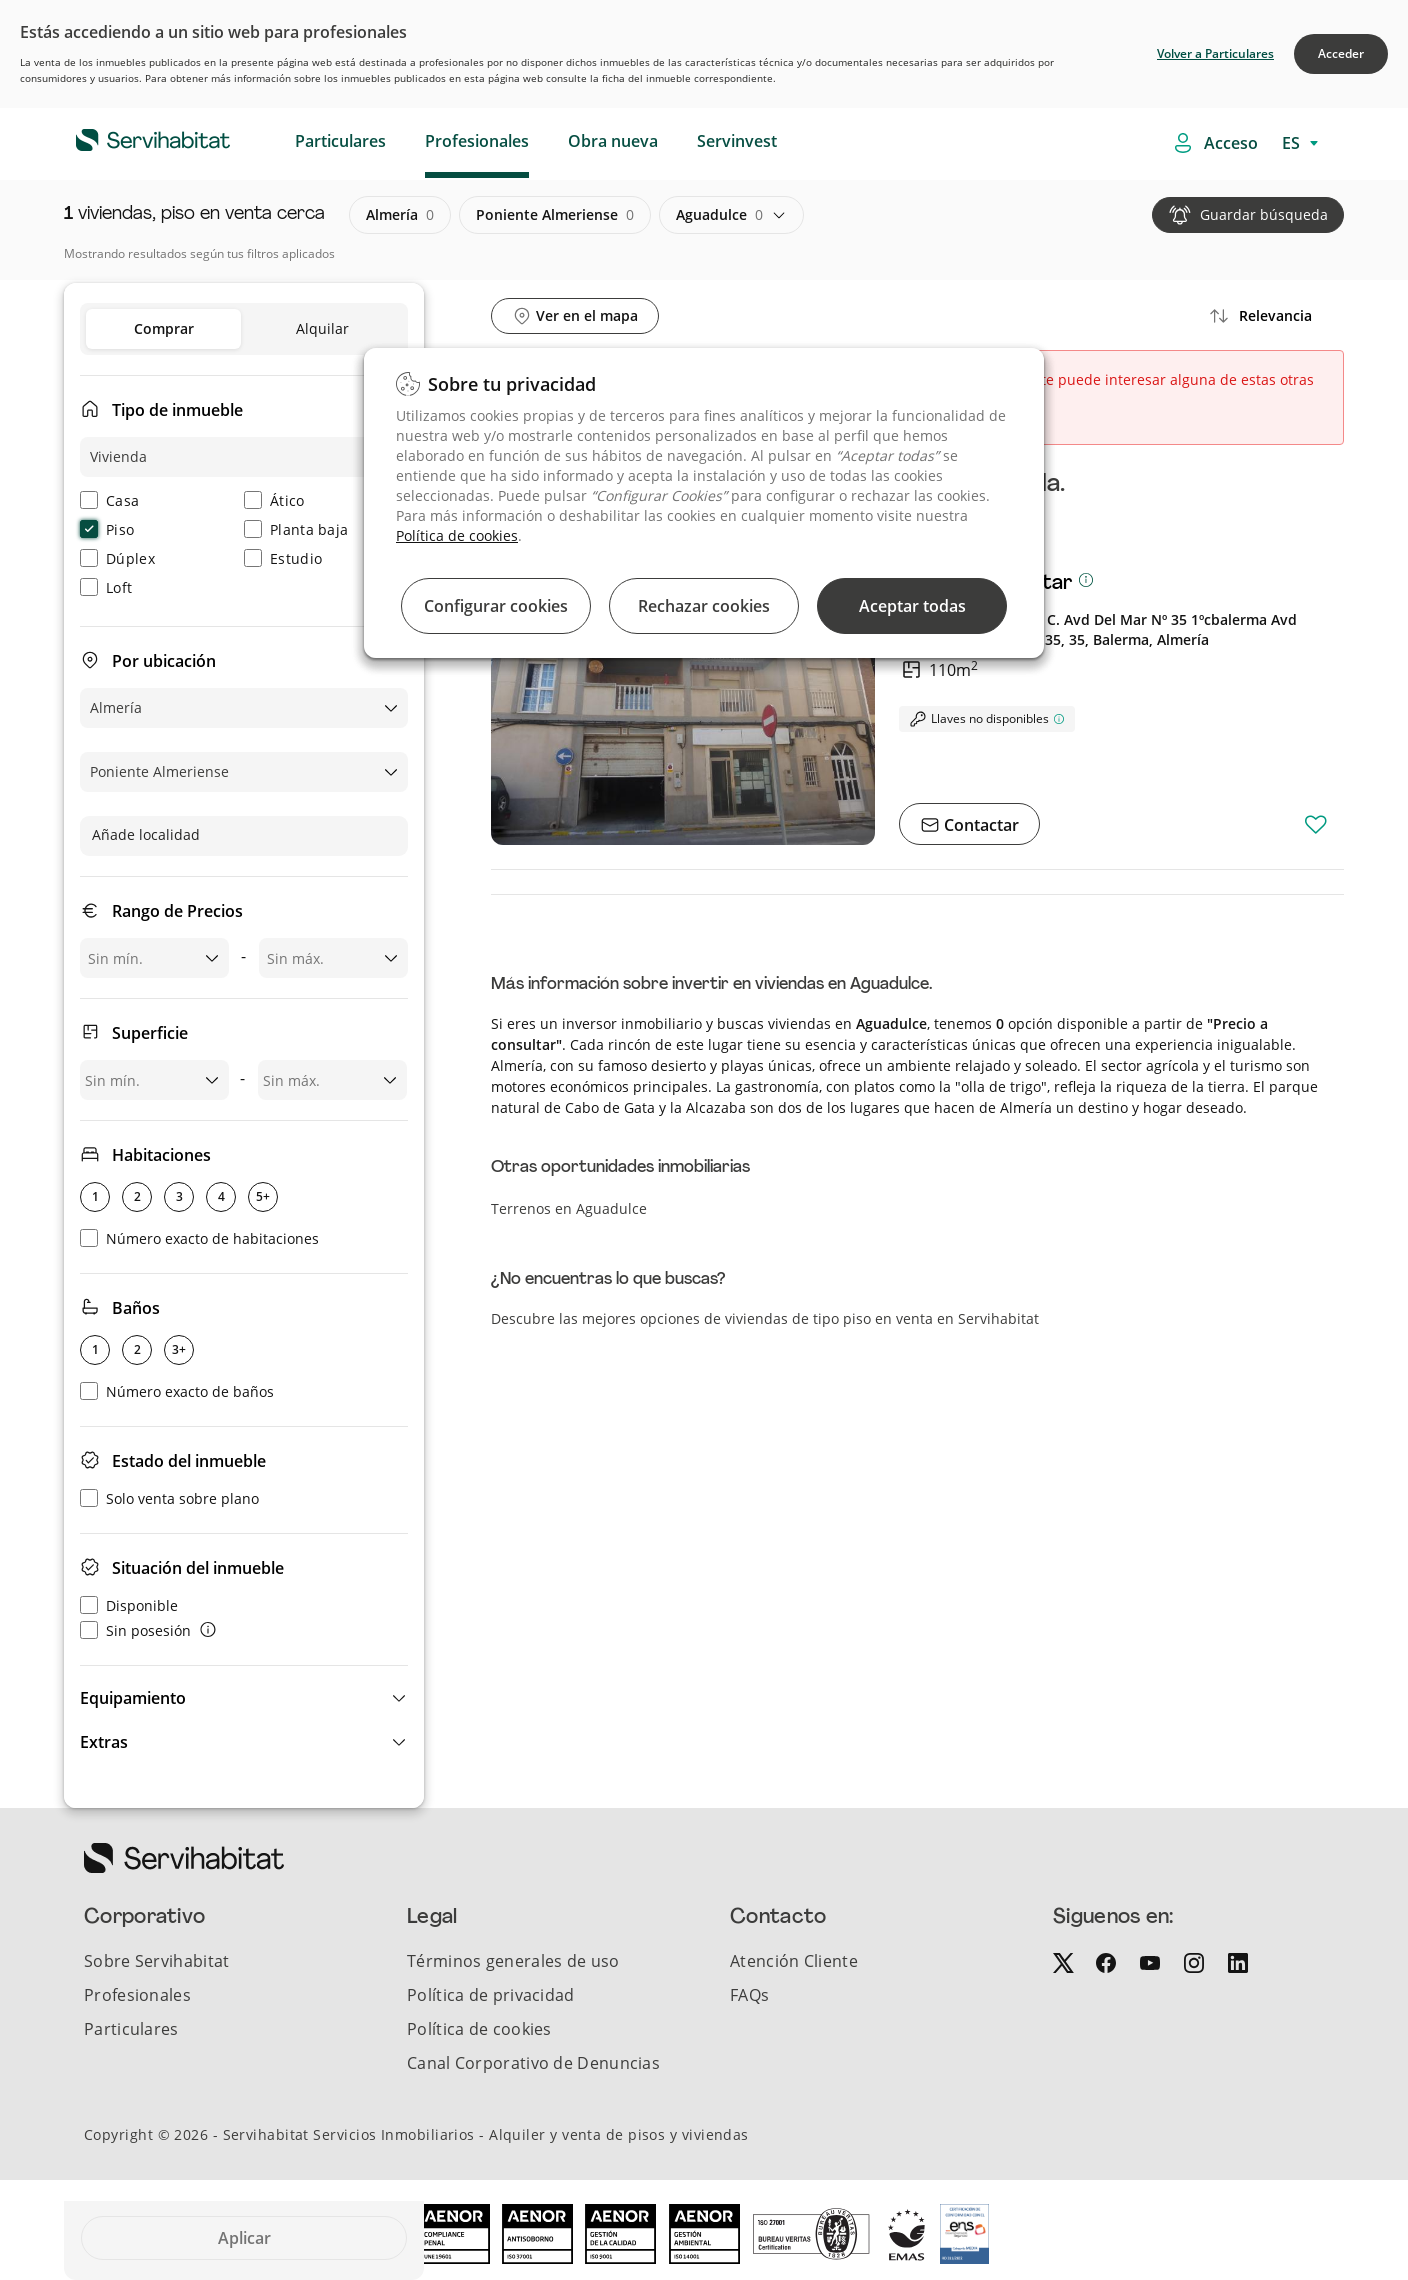  I want to click on Disponible, so click(129, 1605).